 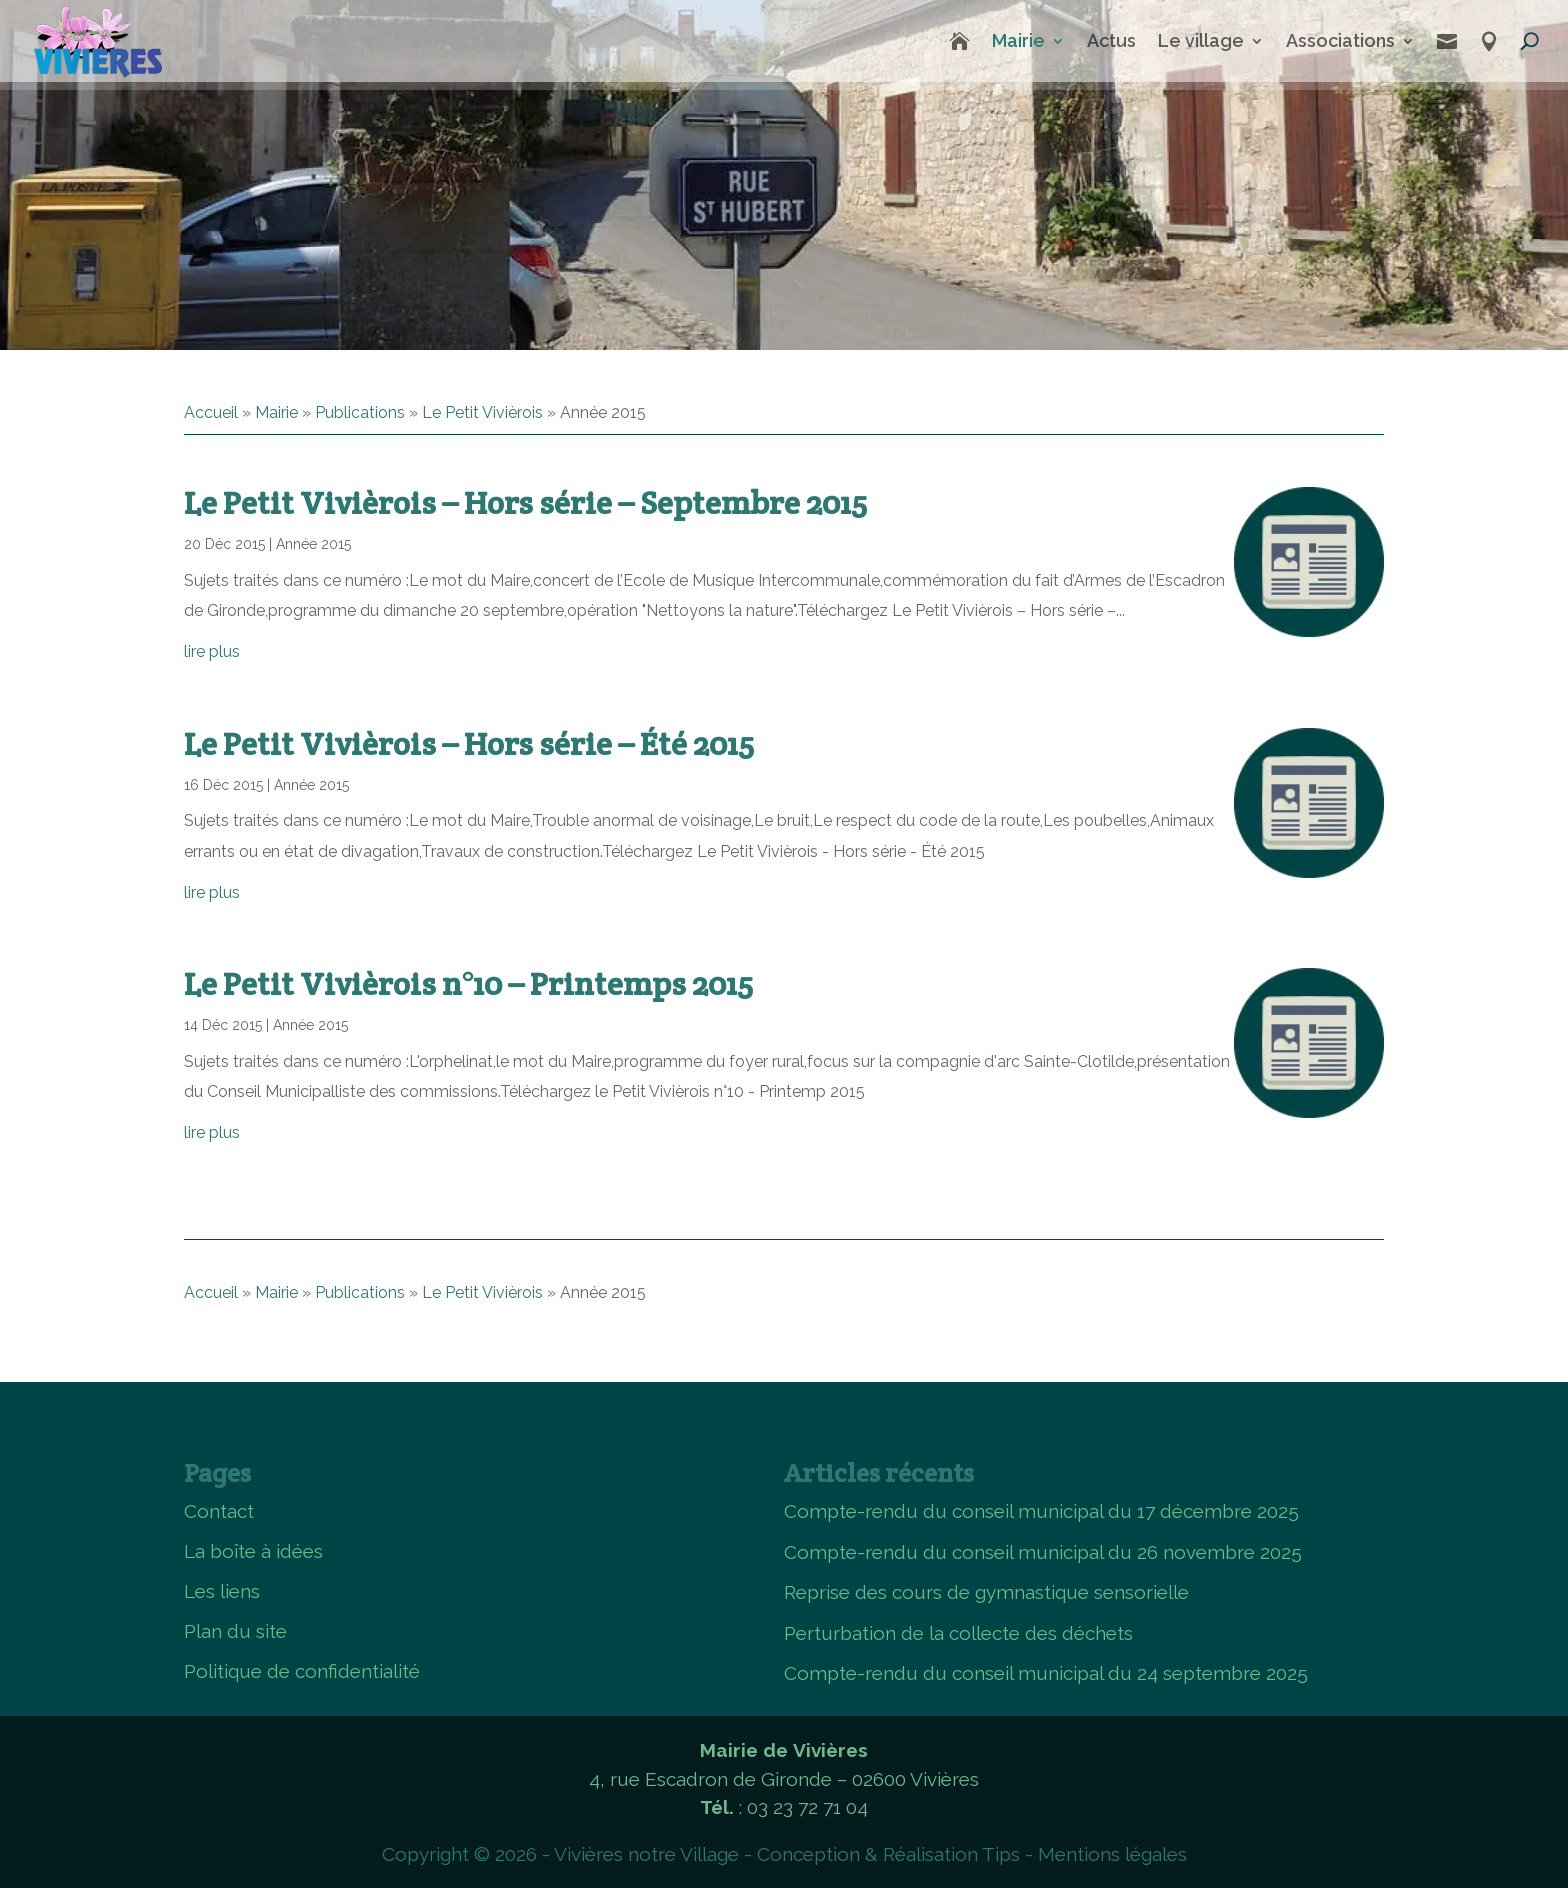 What do you see at coordinates (313, 544) in the screenshot?
I see `Année 2015` at bounding box center [313, 544].